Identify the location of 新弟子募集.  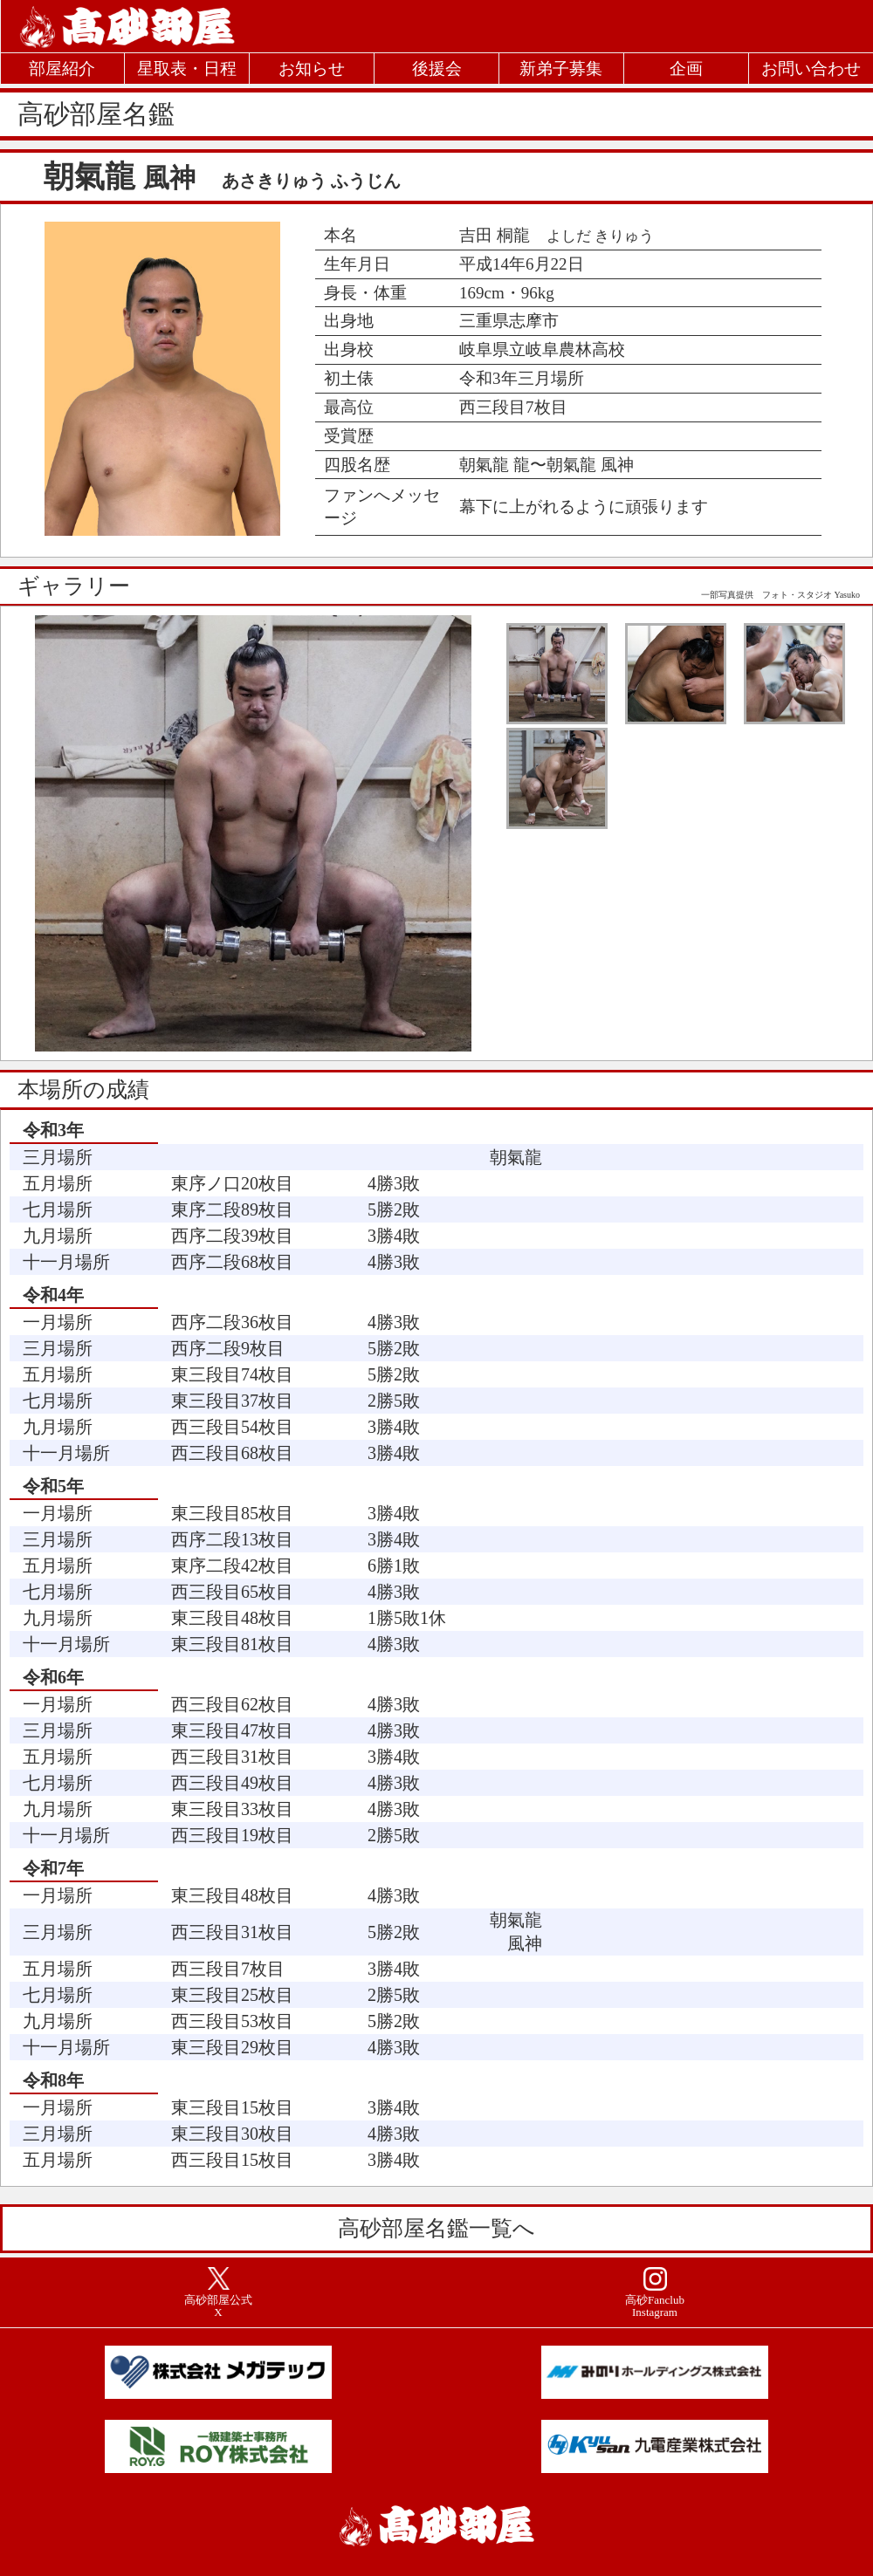
(560, 68).